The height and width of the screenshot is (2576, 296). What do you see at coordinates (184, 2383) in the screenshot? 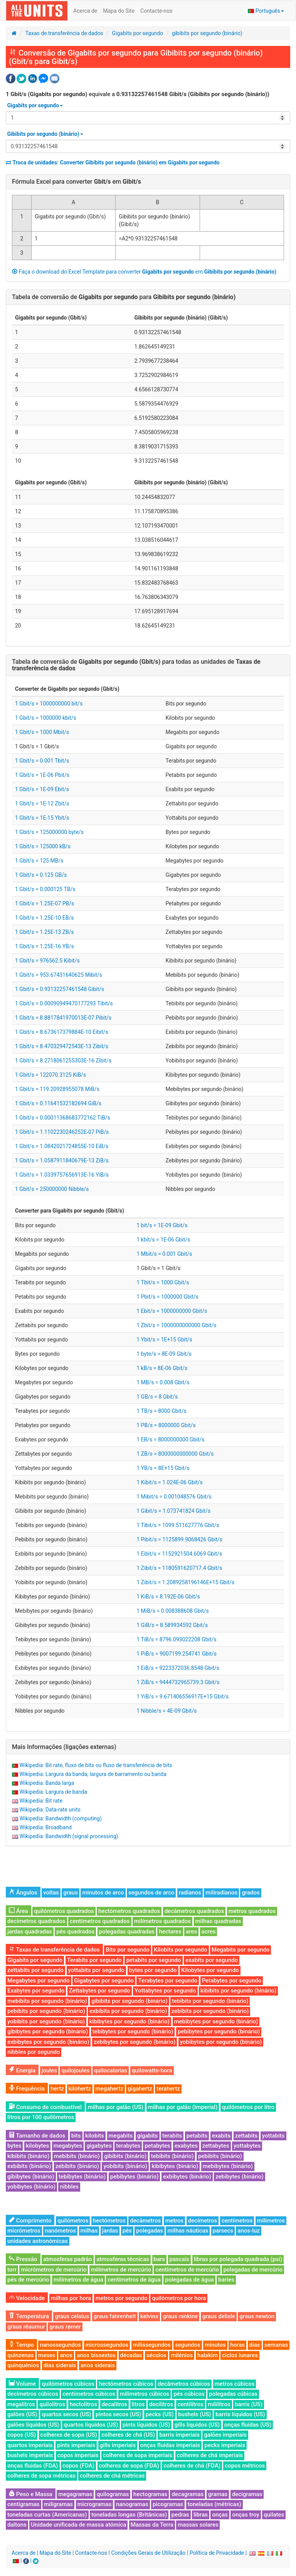
I see `decâmetros cúbicos` at bounding box center [184, 2383].